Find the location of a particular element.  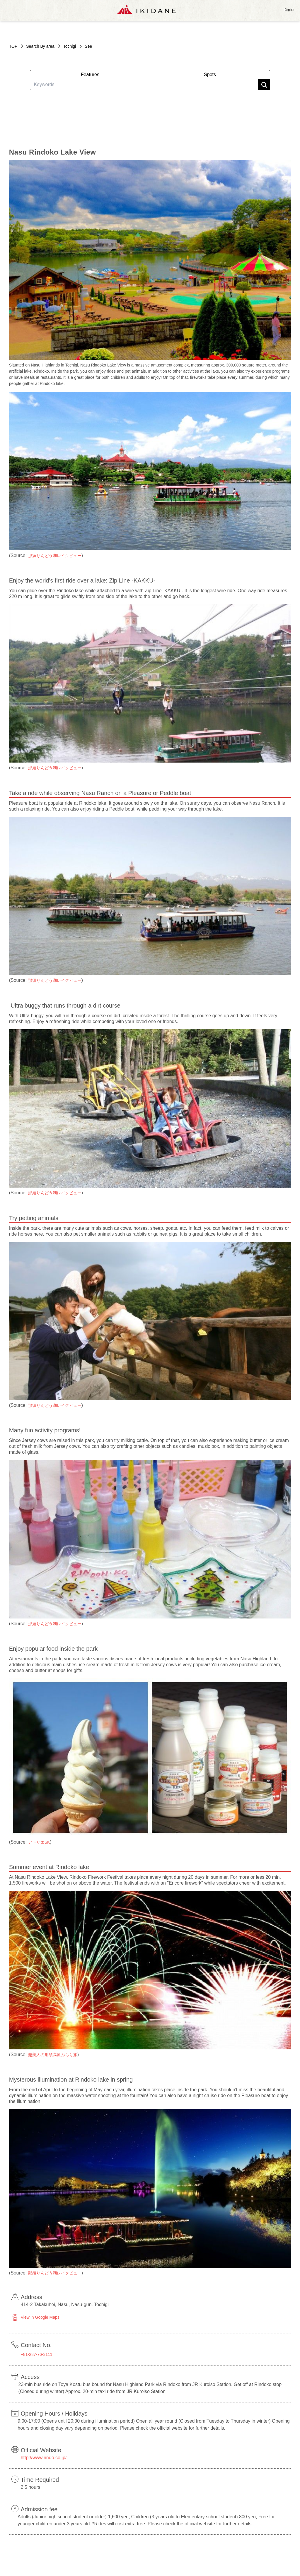

Spots is located at coordinates (210, 74).